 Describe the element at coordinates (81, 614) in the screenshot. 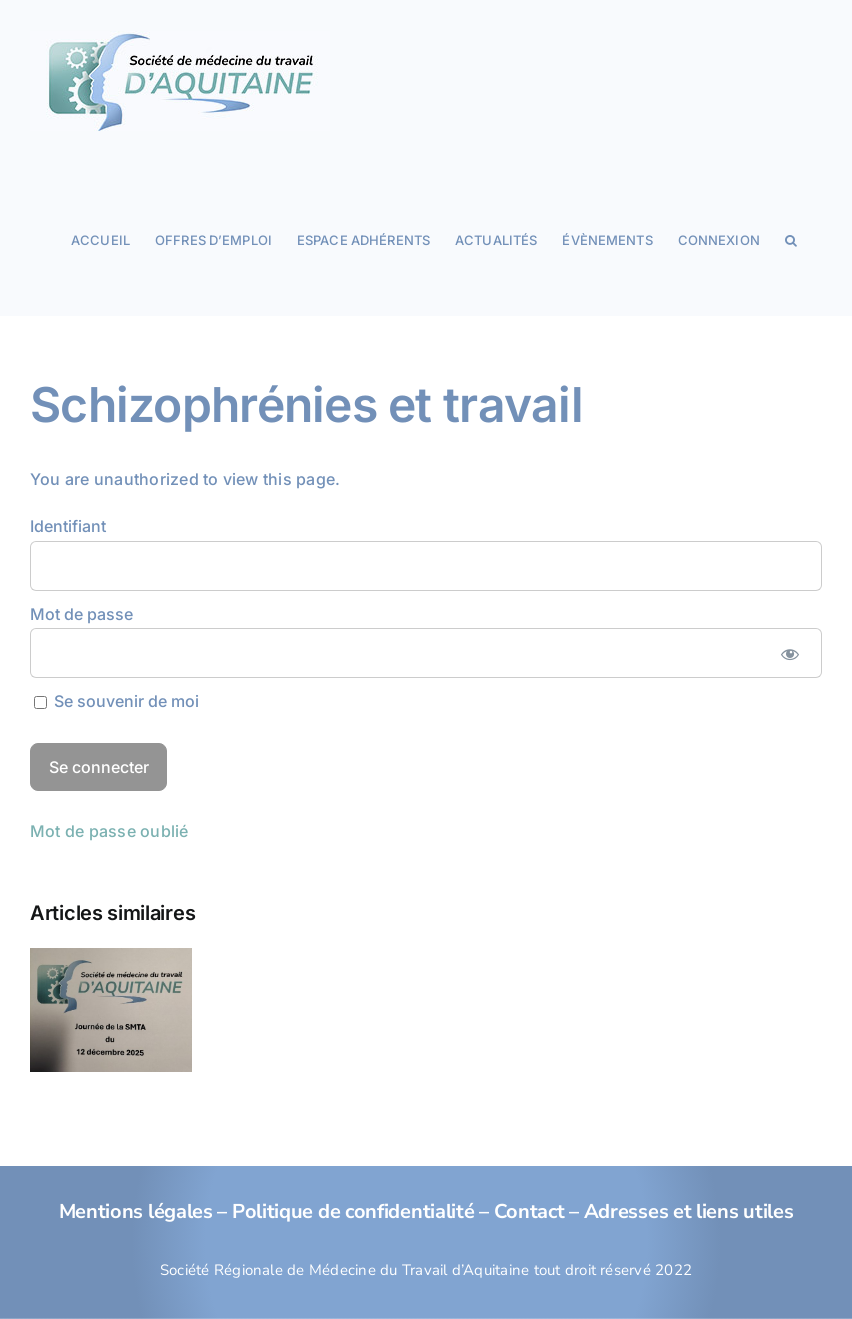

I see `Mot de passe` at that location.